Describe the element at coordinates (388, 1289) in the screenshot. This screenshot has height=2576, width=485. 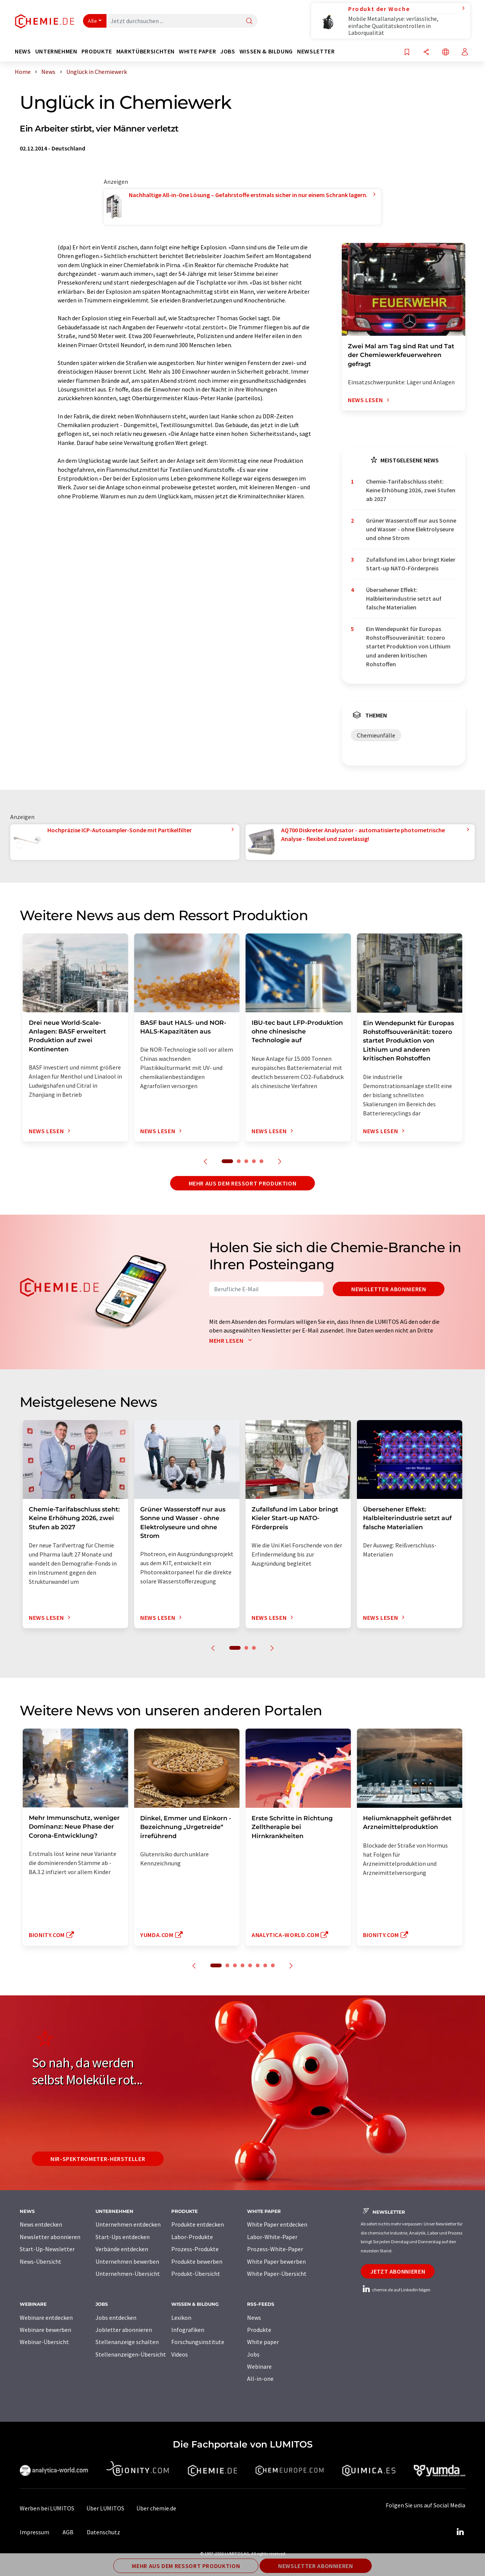
I see `Newsletter abonnieren` at that location.